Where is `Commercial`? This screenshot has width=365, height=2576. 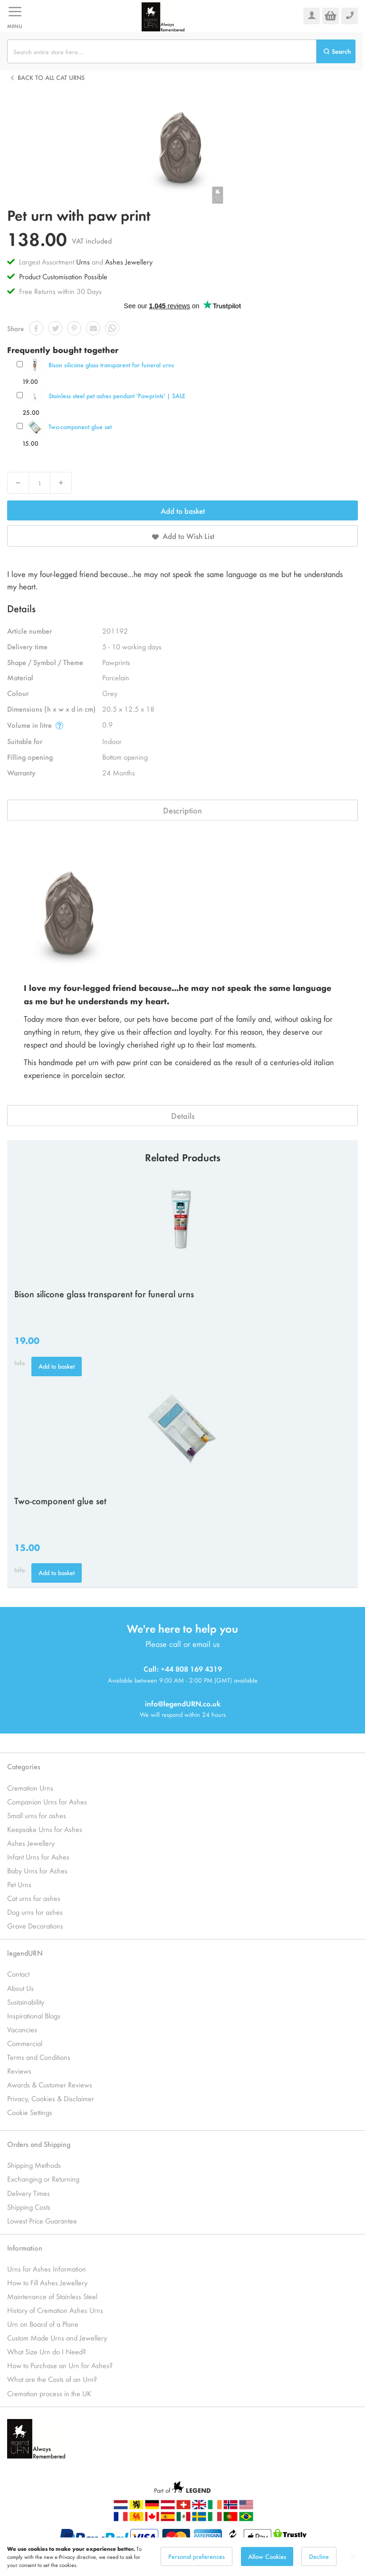 Commercial is located at coordinates (24, 2043).